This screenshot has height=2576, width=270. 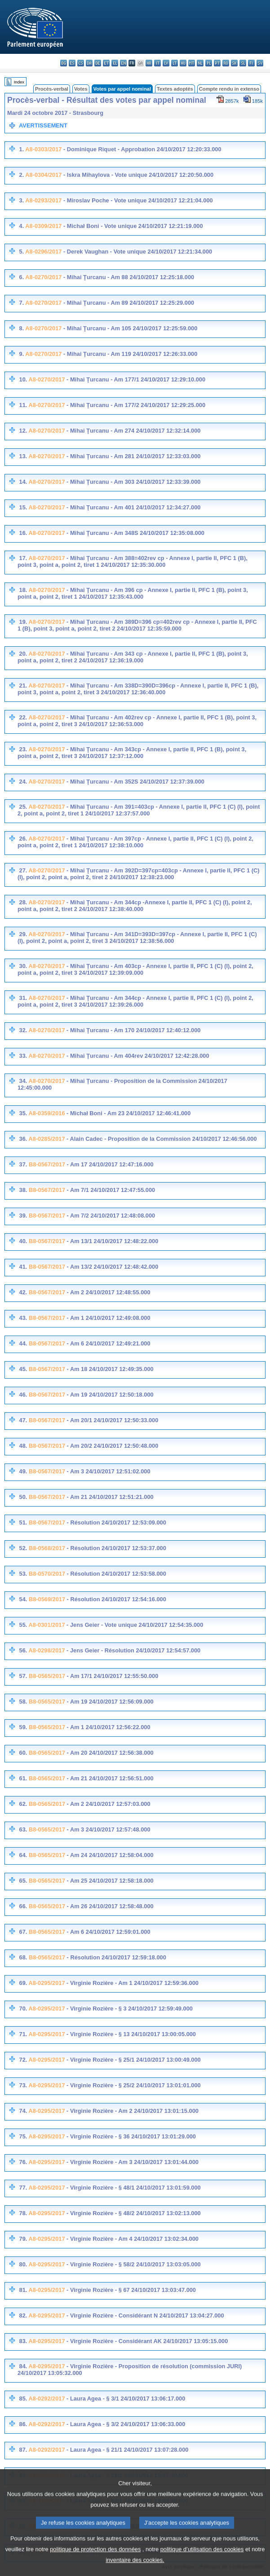 I want to click on - Résolution 24/10/2017 12:54:16.000, so click(x=115, y=1599).